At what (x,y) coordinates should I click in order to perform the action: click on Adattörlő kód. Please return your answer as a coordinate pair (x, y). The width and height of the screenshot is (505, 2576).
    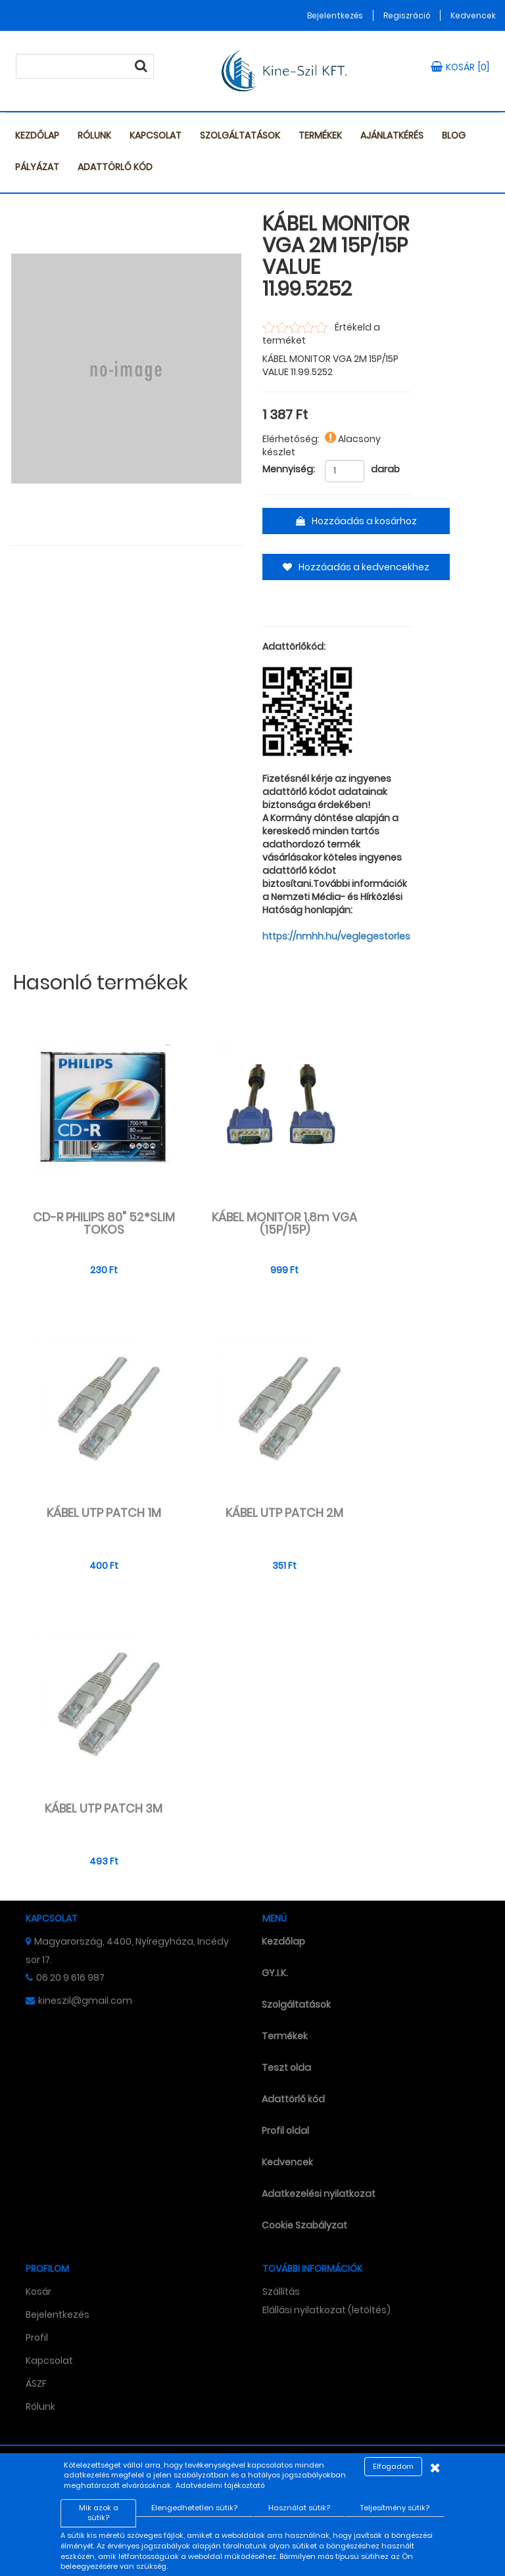
    Looking at the image, I should click on (115, 166).